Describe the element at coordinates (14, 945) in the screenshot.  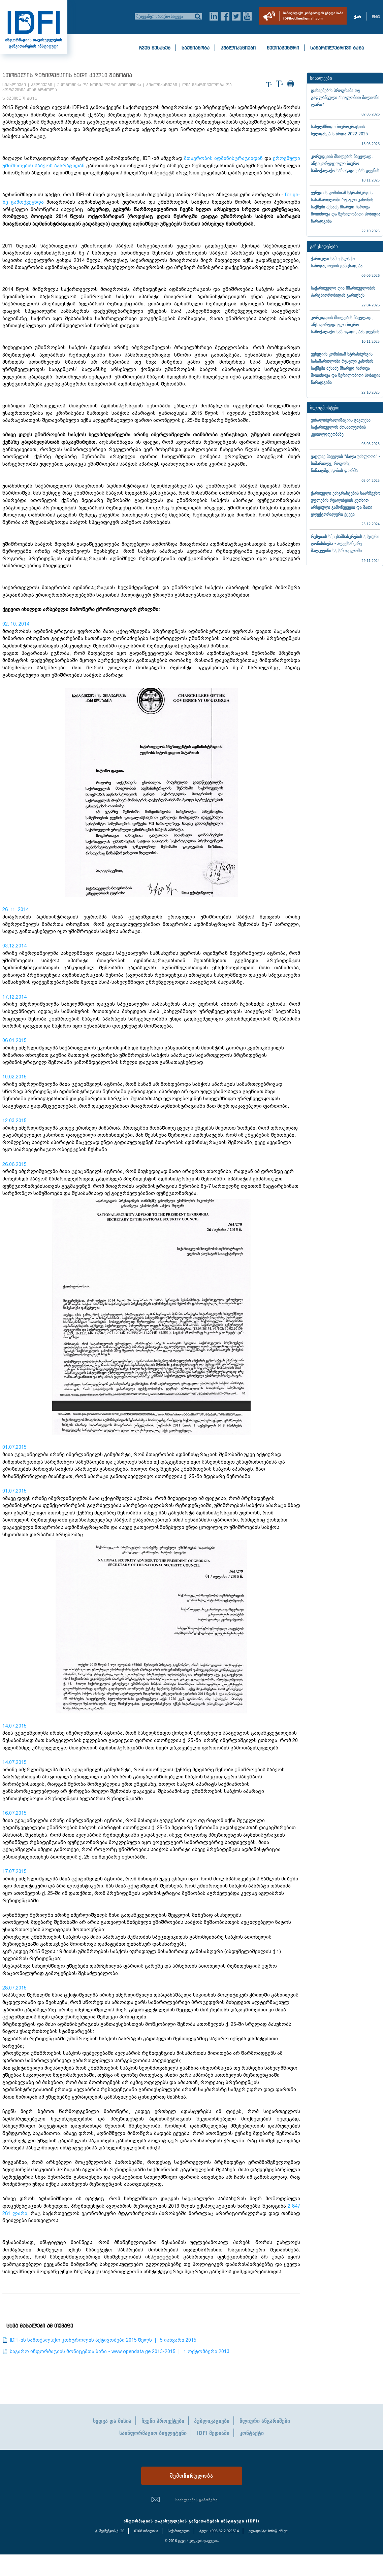
I see `03.12.2014` at that location.